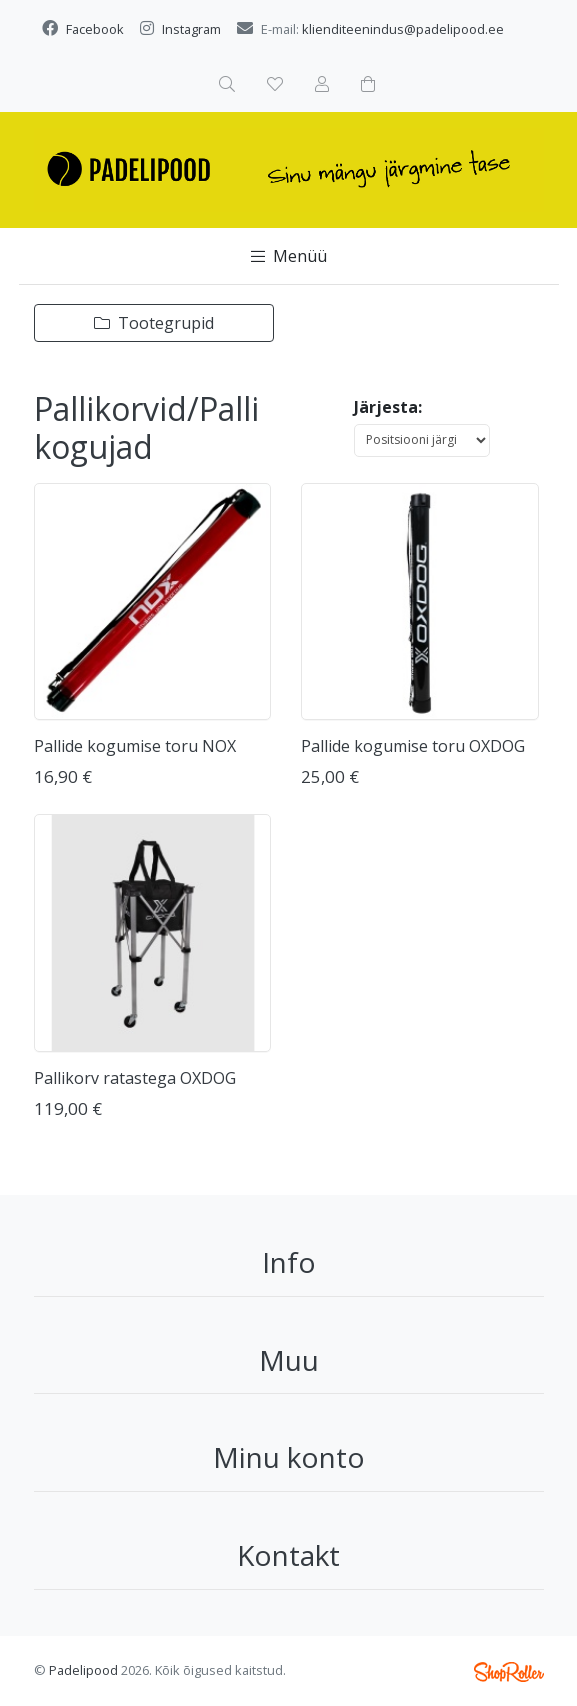  Describe the element at coordinates (83, 1670) in the screenshot. I see `Padelipood` at that location.